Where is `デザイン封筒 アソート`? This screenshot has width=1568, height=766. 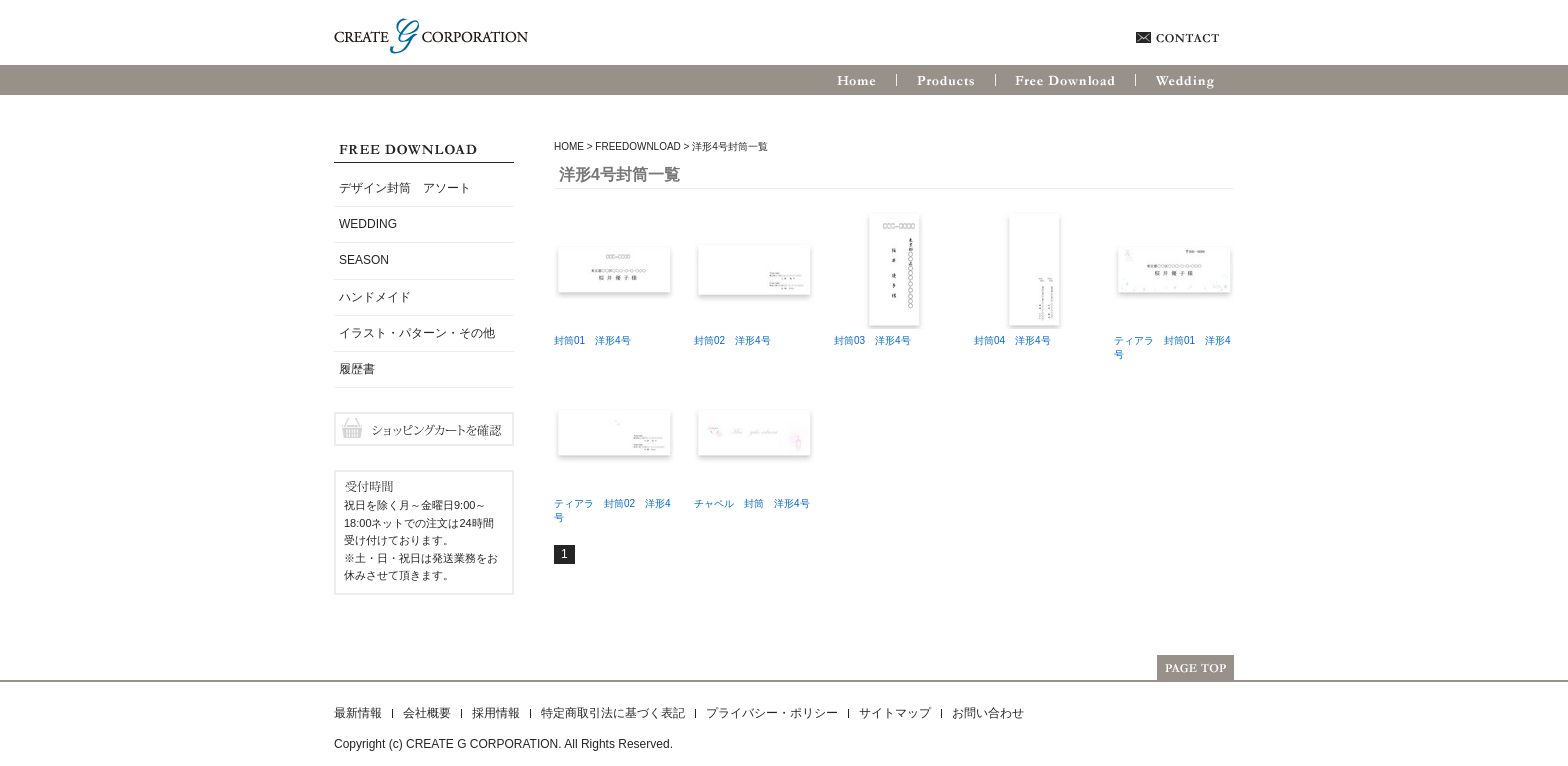 デザイン封筒 アソート is located at coordinates (405, 188).